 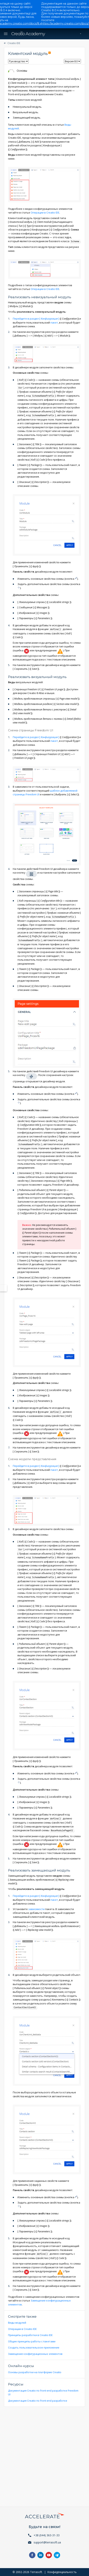 What do you see at coordinates (13, 43) in the screenshot?
I see `Creatio IDE` at bounding box center [13, 43].